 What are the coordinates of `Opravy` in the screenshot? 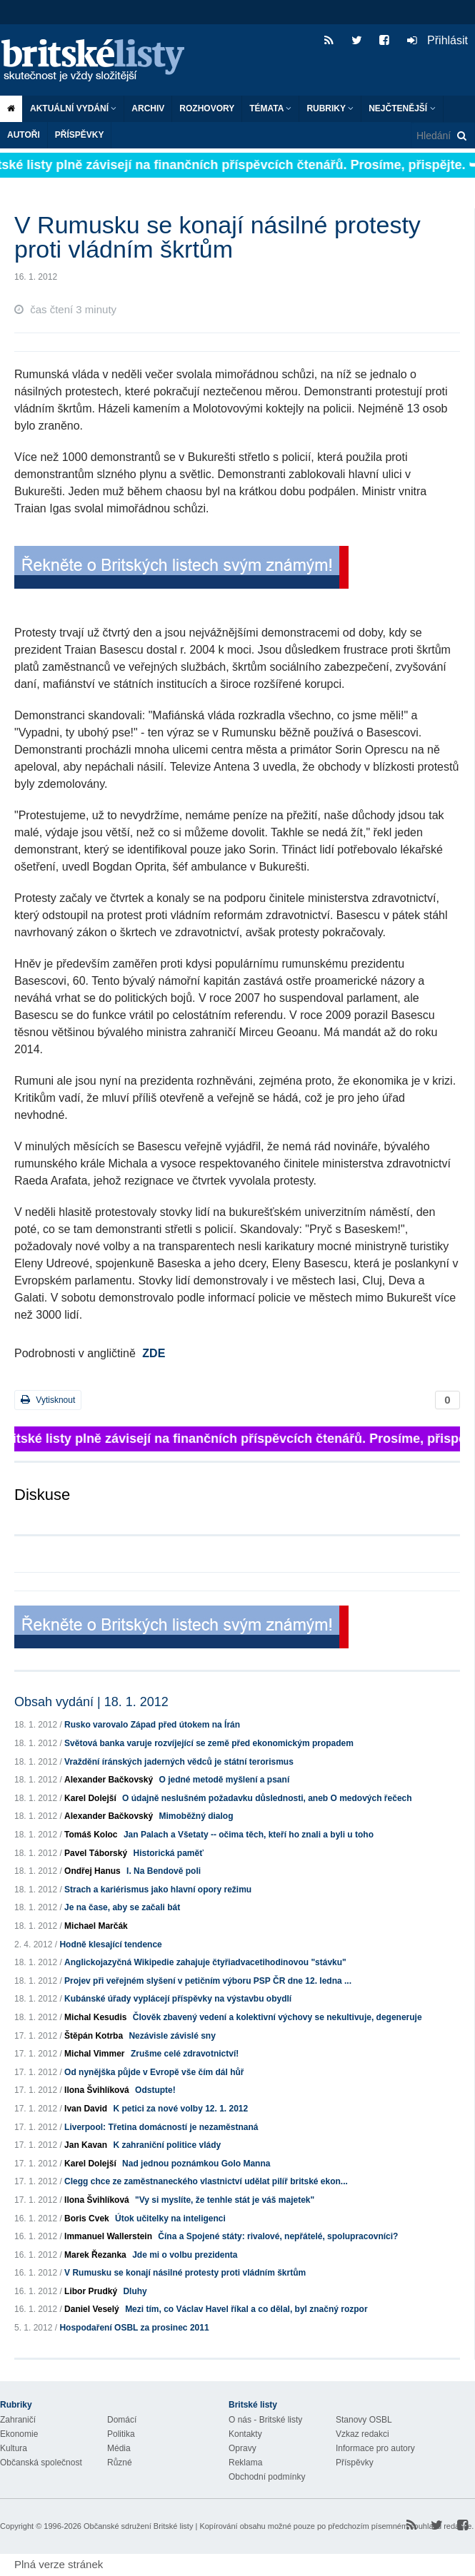 It's located at (242, 2448).